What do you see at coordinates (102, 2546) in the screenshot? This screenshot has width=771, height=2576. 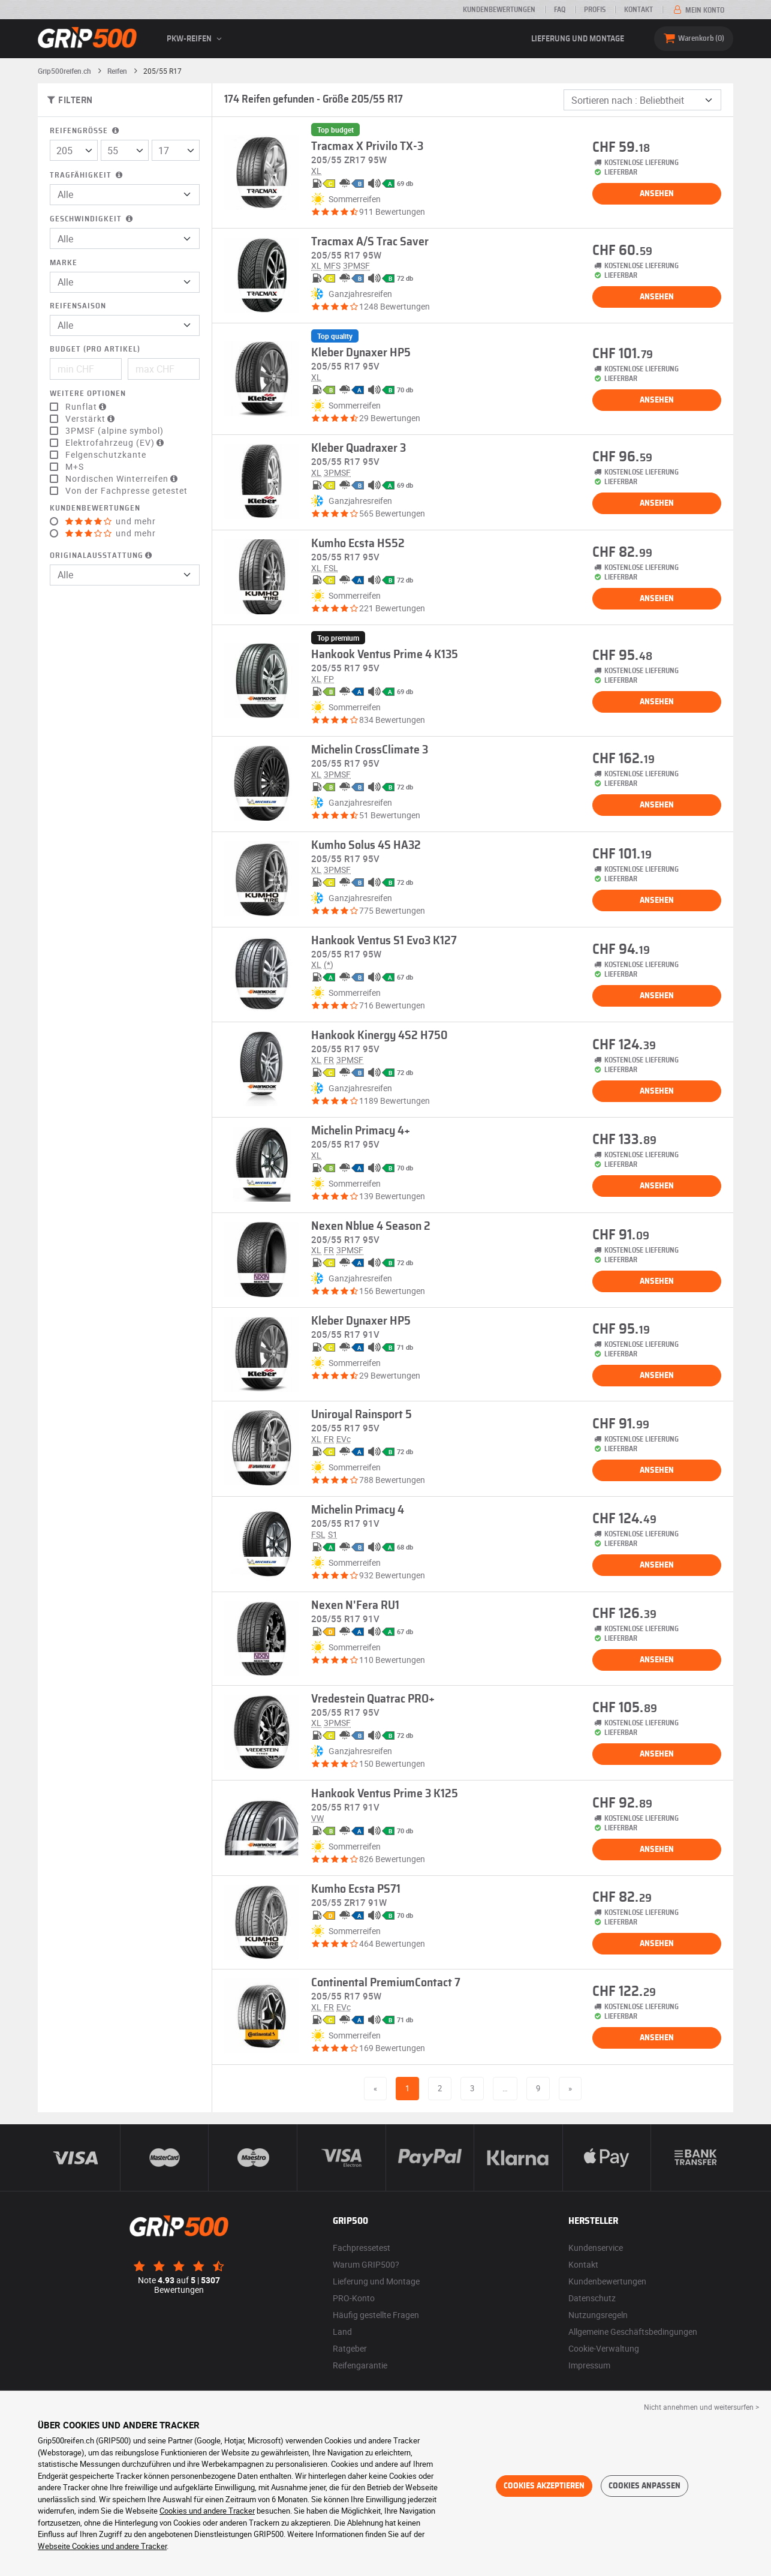 I see `Webseite Cookies und andere Tracker` at bounding box center [102, 2546].